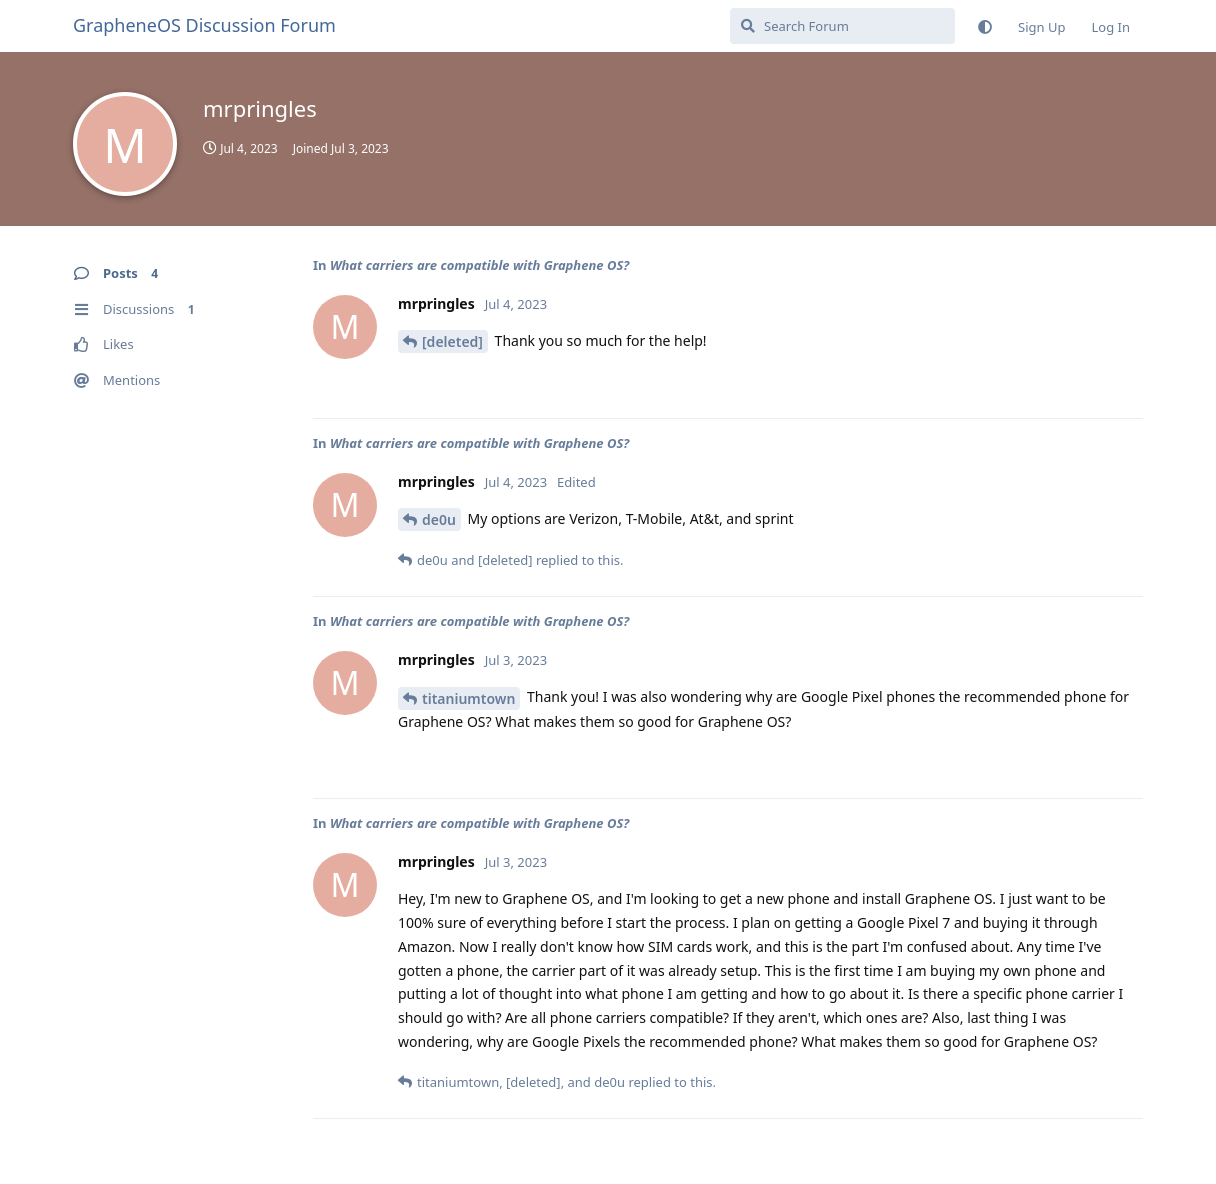  What do you see at coordinates (204, 25) in the screenshot?
I see `GrapheneOS Discussion Forum` at bounding box center [204, 25].